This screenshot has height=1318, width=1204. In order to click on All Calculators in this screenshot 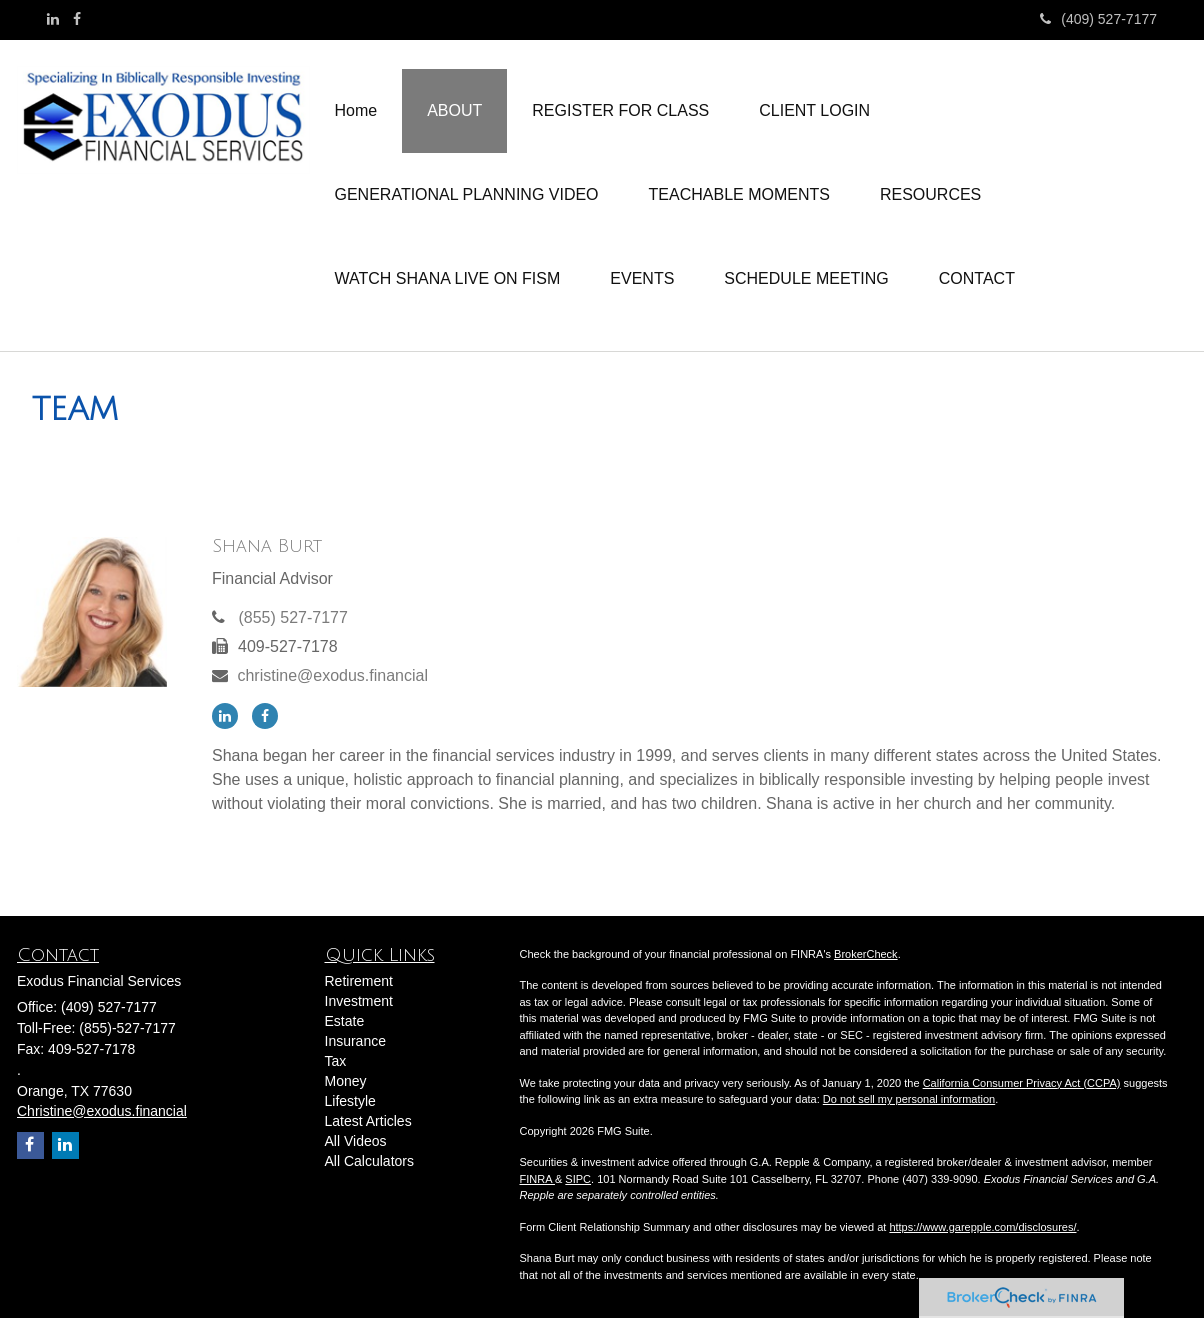, I will do `click(369, 1161)`.